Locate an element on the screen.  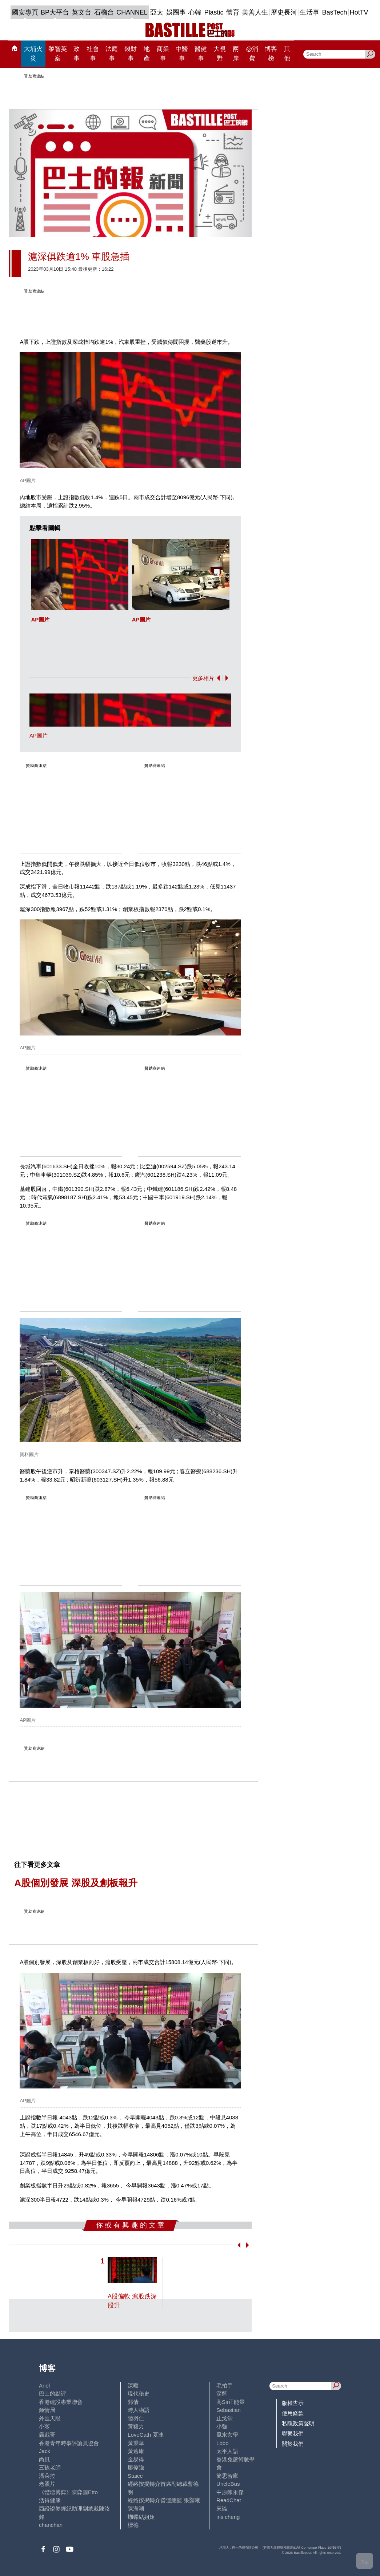
地產 is located at coordinates (147, 53).